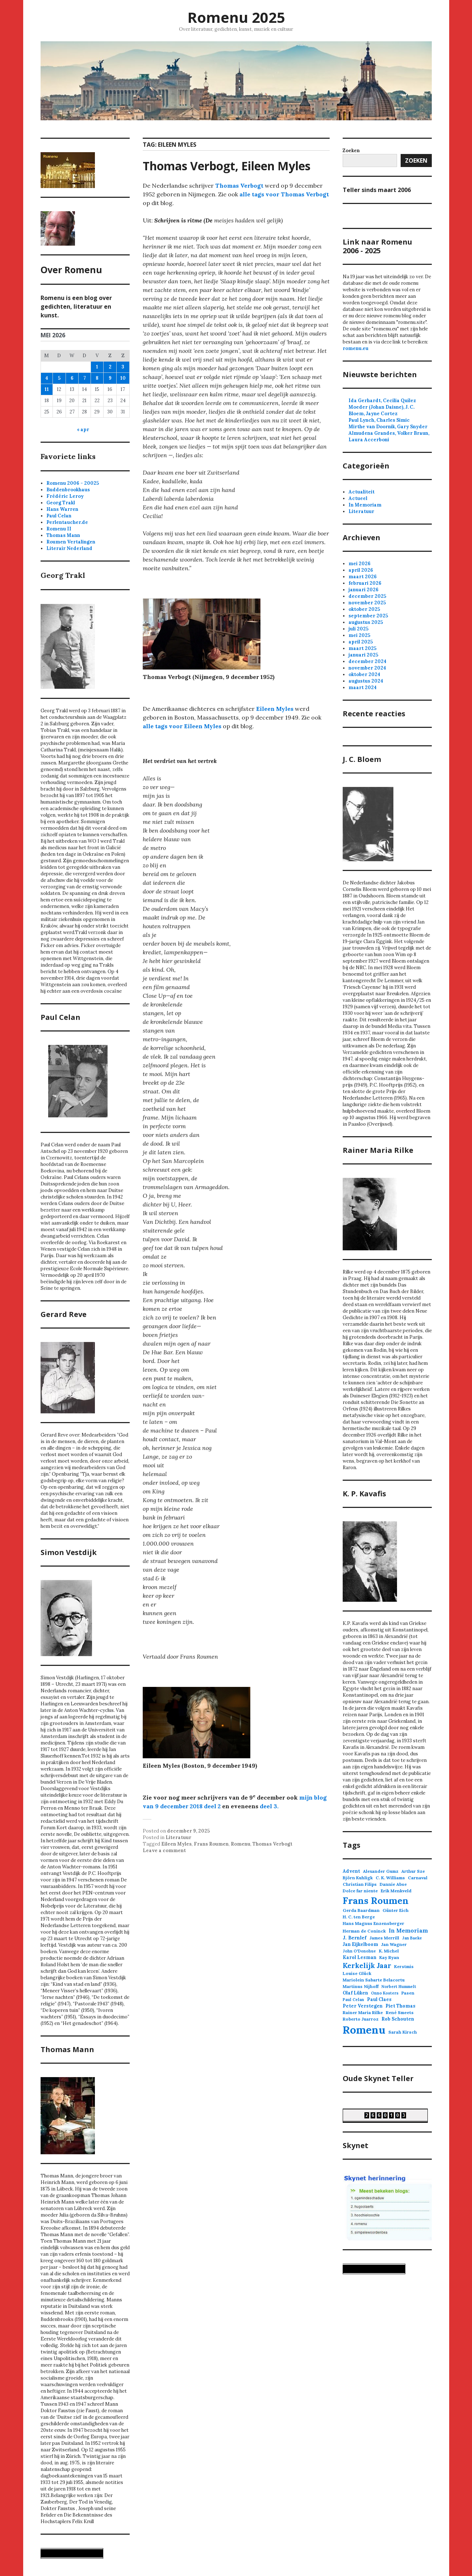 The height and width of the screenshot is (2576, 472). What do you see at coordinates (402, 2032) in the screenshot?
I see `Sarah Kirsch [Sarah Kirsch (3 items)]` at bounding box center [402, 2032].